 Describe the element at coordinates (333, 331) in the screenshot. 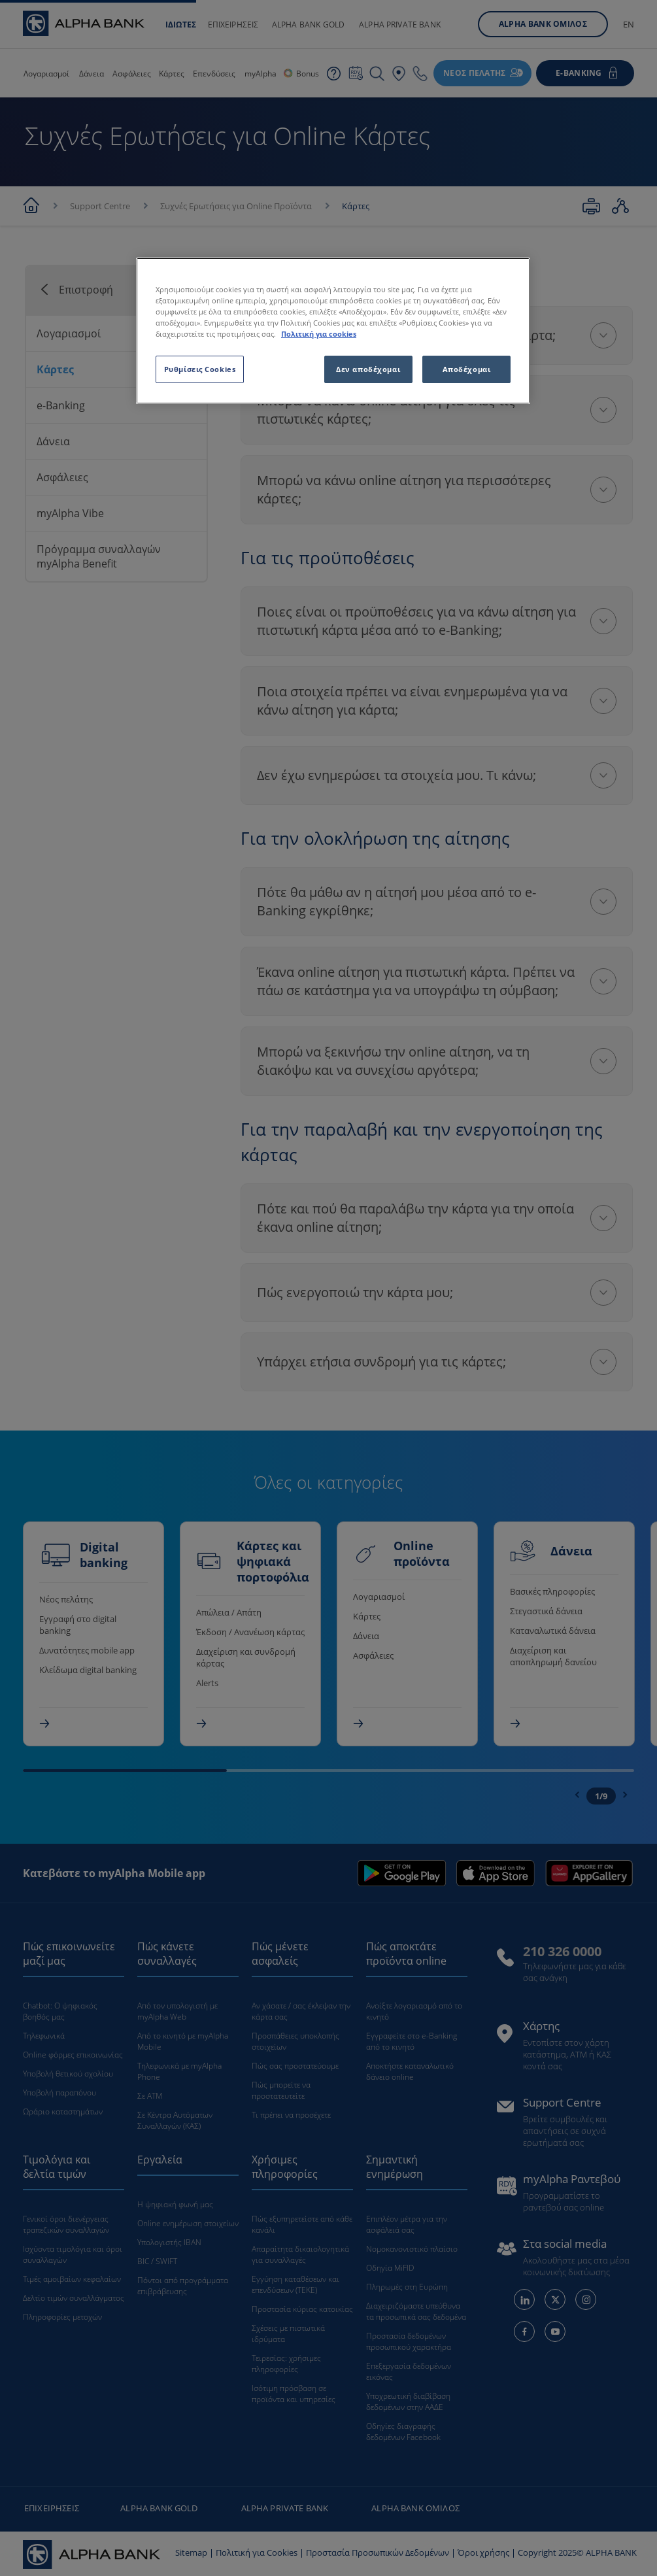

I see `[region]` at that location.